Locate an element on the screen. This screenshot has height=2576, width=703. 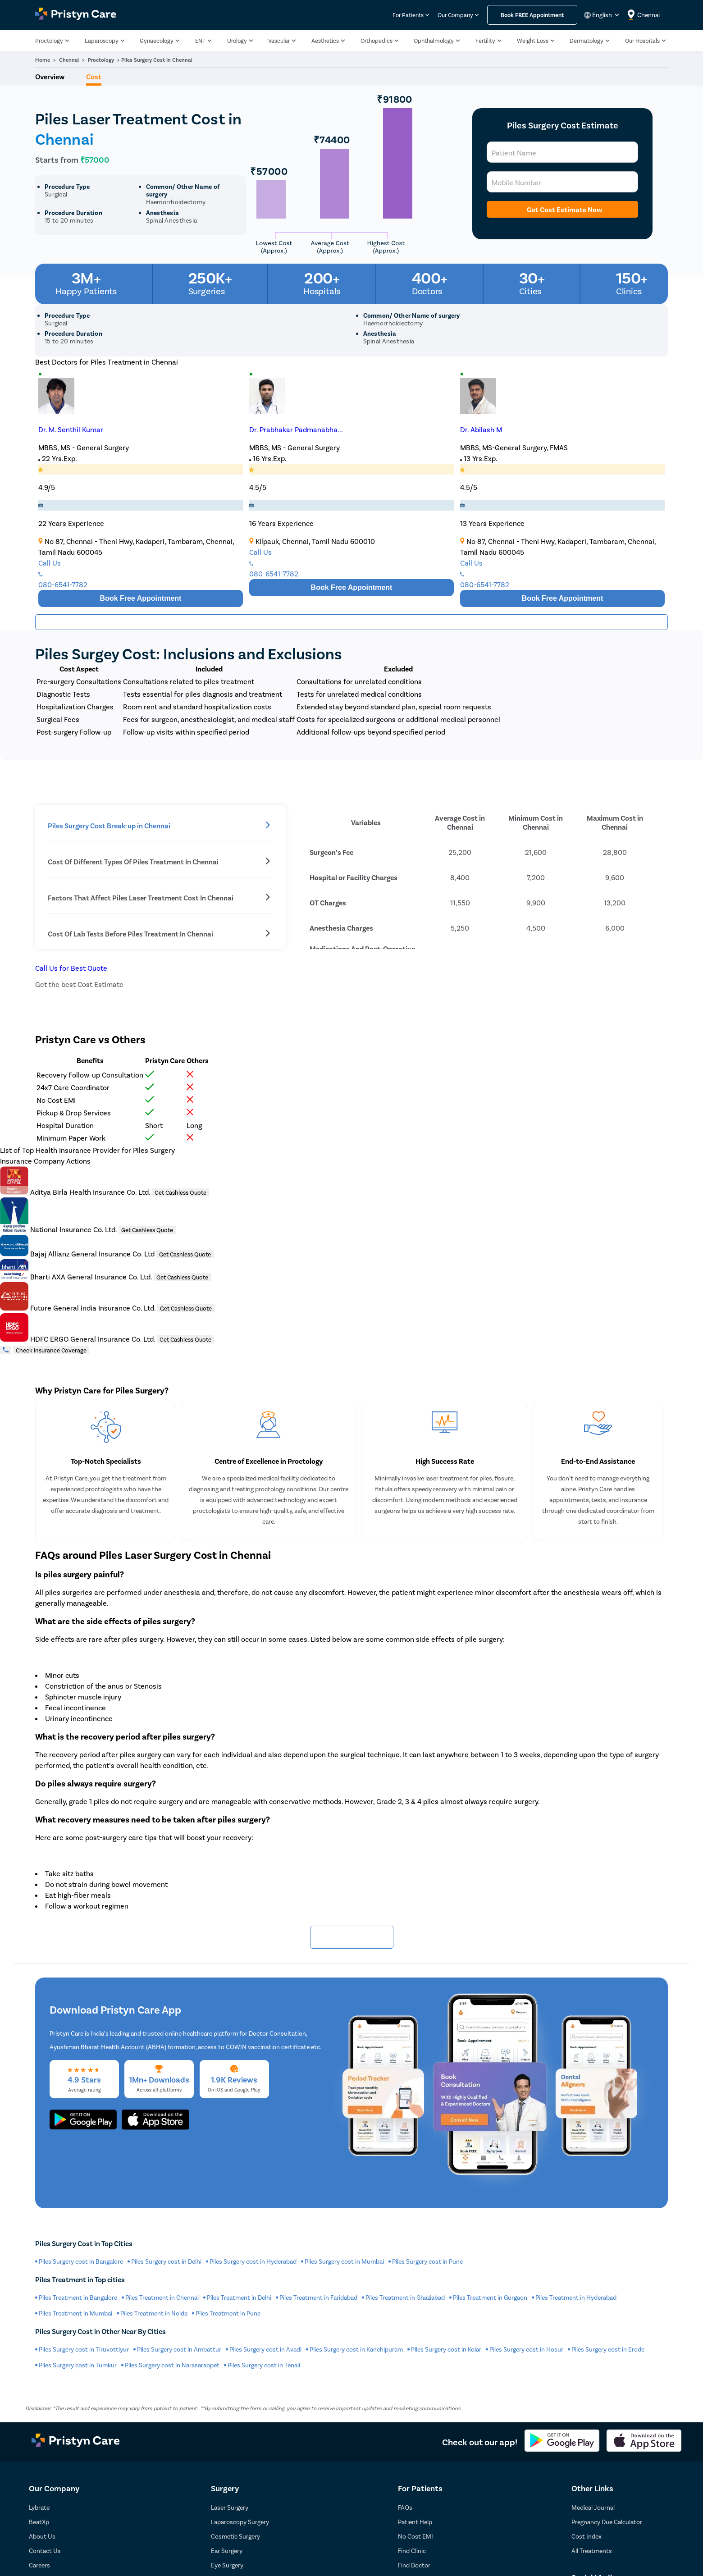
Piles Surgery cost in Tiruvottiyur is located at coordinates (84, 2349).